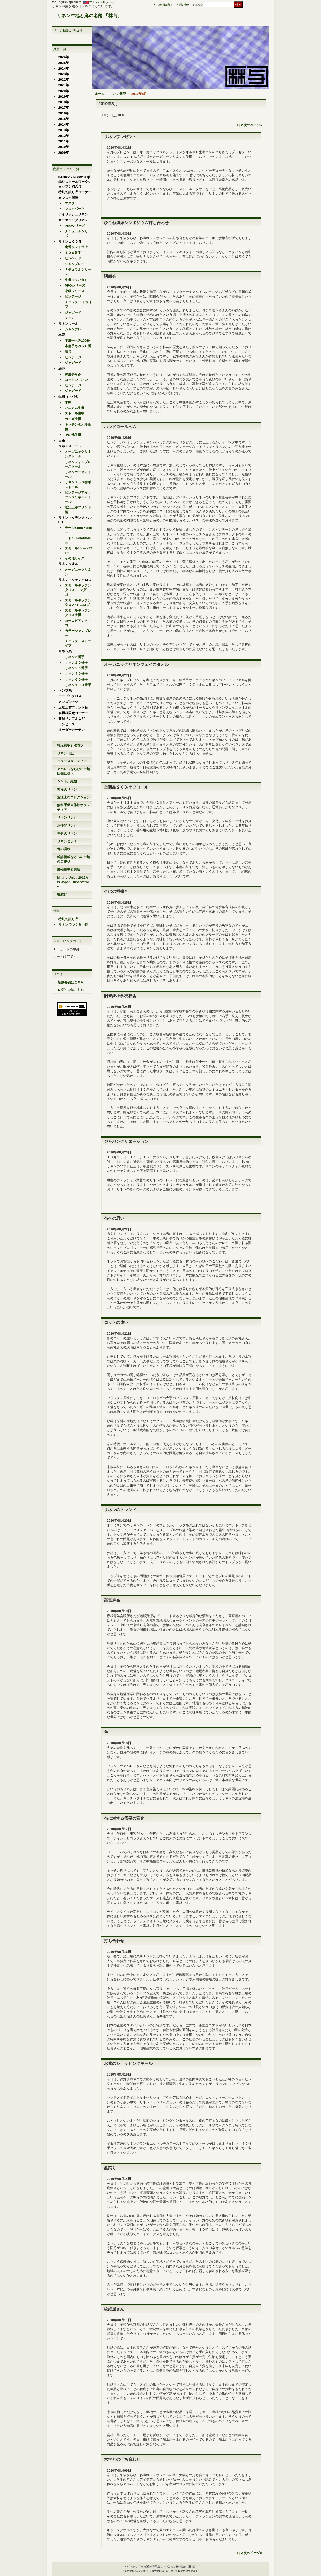 Image resolution: width=321 pixels, height=2576 pixels. I want to click on 2020年, so click(63, 91).